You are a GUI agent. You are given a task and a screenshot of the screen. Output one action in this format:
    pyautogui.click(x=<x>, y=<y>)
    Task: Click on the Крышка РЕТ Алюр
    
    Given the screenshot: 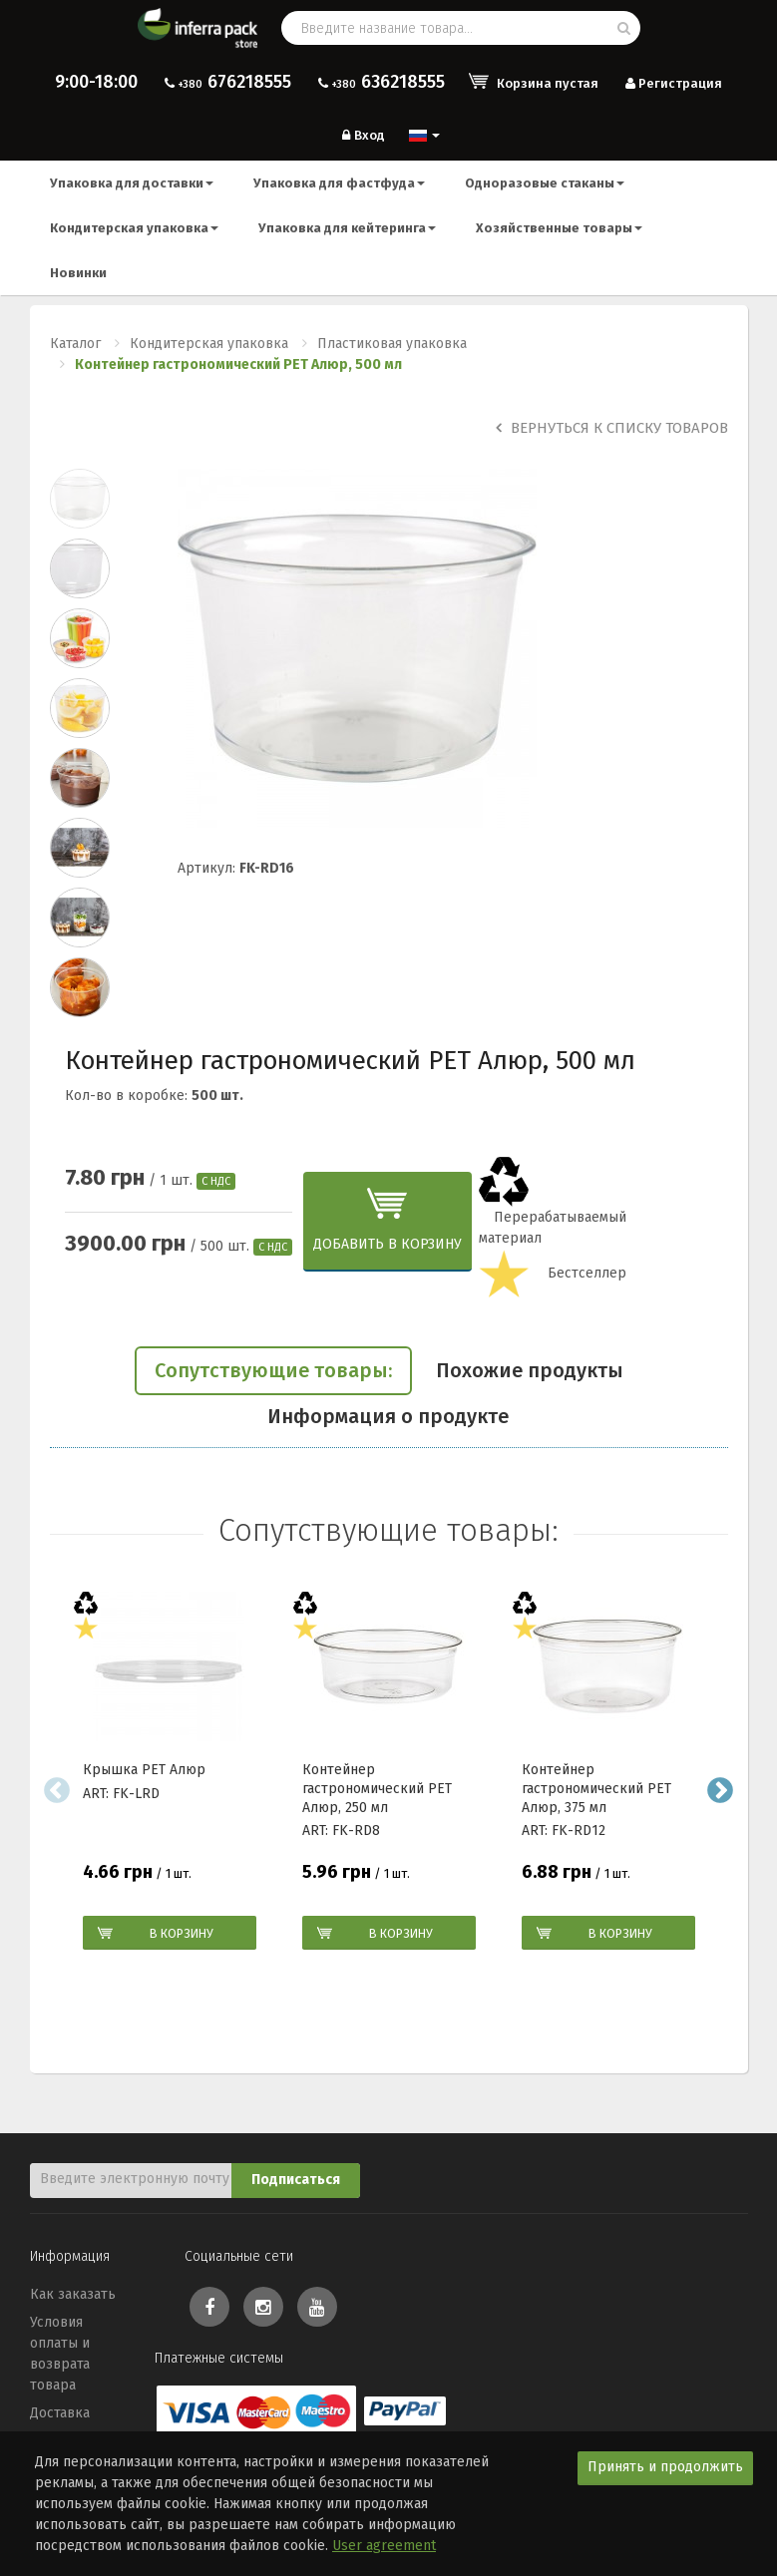 What is the action you would take?
    pyautogui.click(x=144, y=1769)
    